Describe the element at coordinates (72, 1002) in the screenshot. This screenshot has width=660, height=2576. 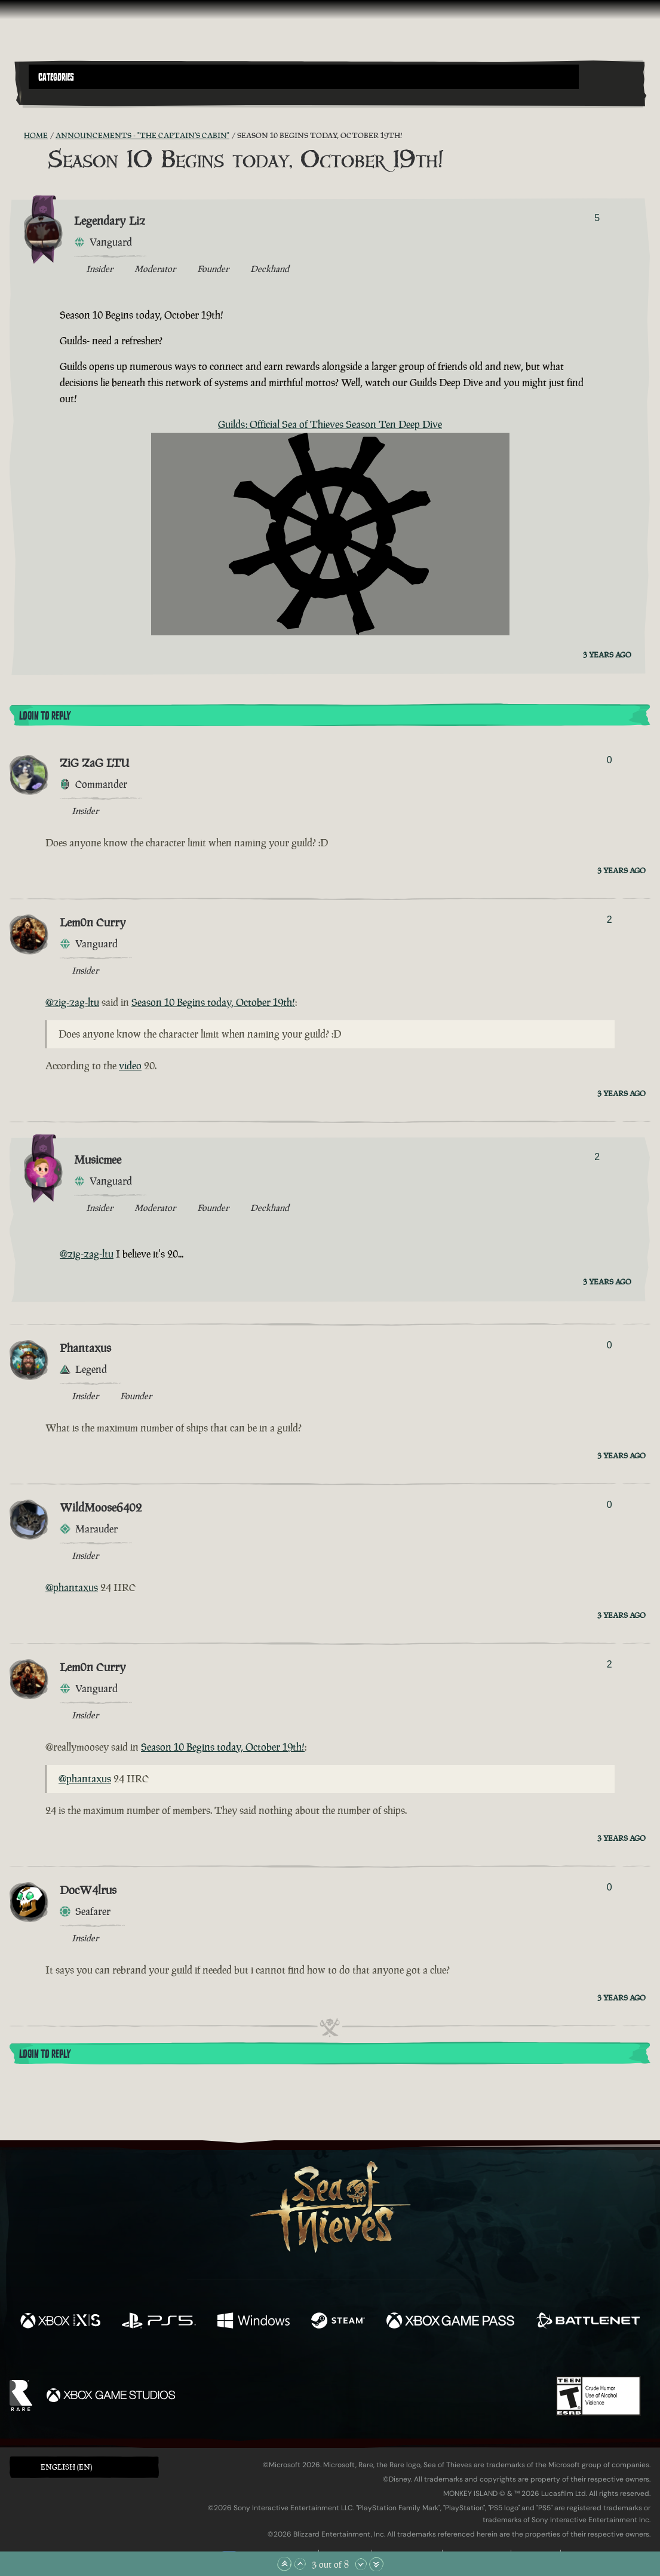
I see `@zig-zag-ltu` at that location.